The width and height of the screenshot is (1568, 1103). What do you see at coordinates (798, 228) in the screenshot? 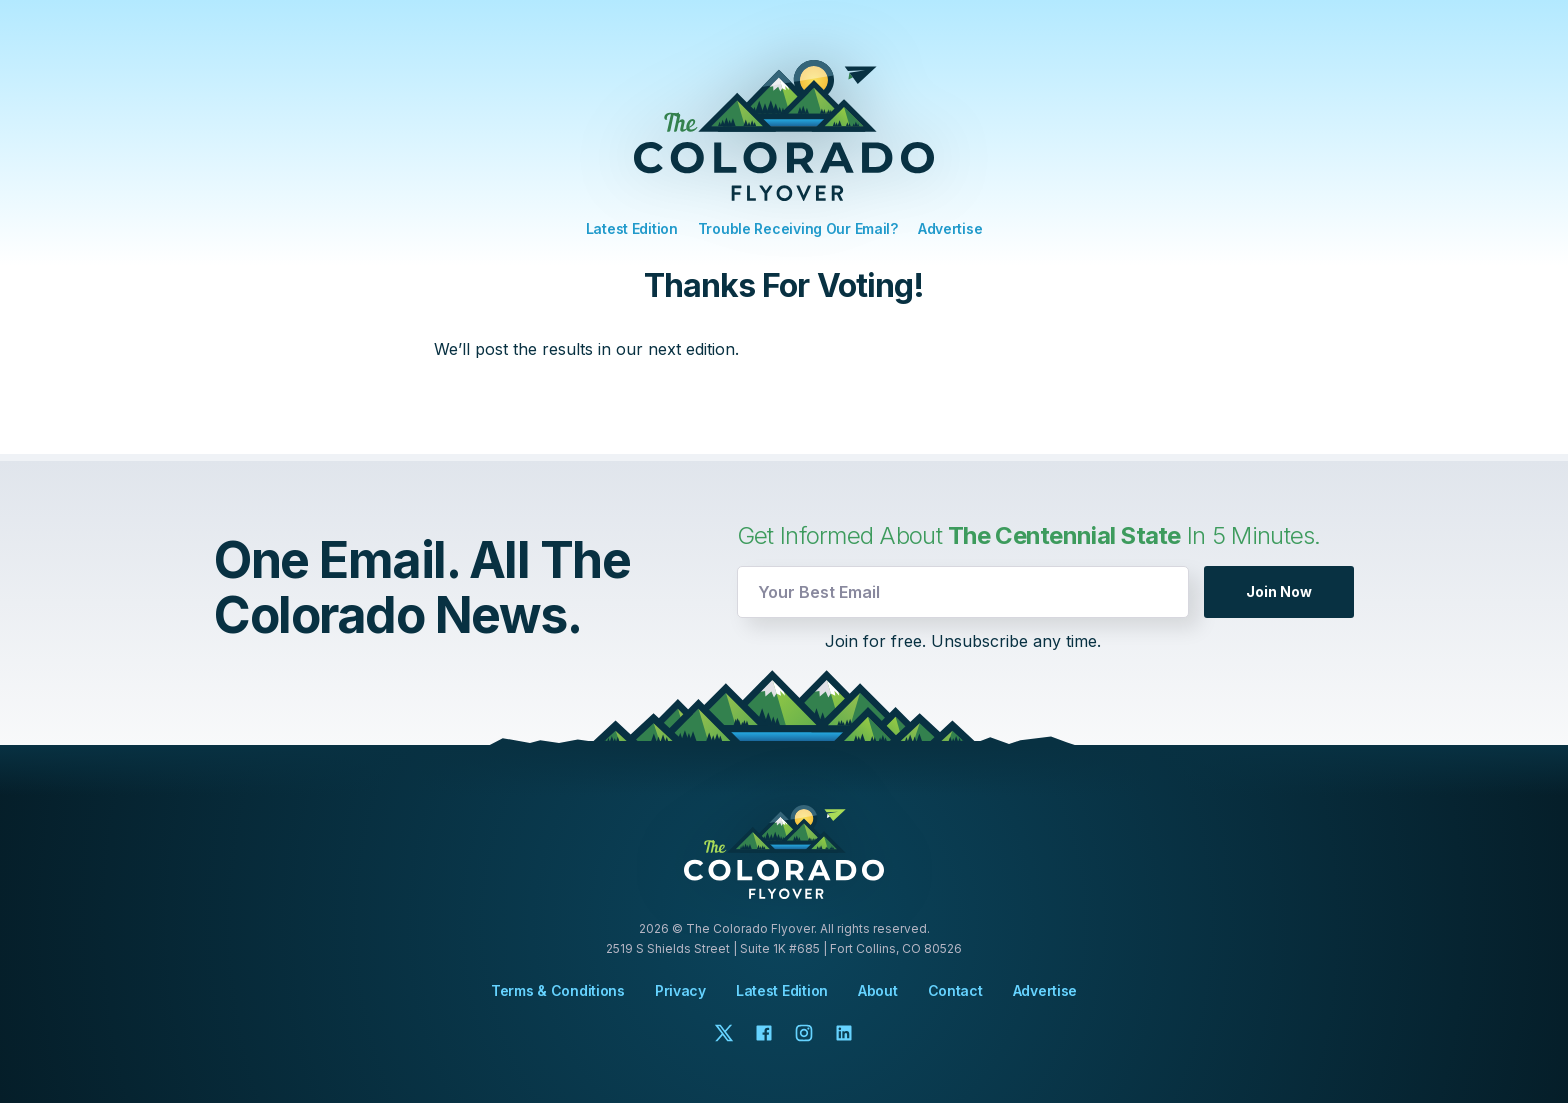
I see `Trouble Receiving Our Email?` at bounding box center [798, 228].